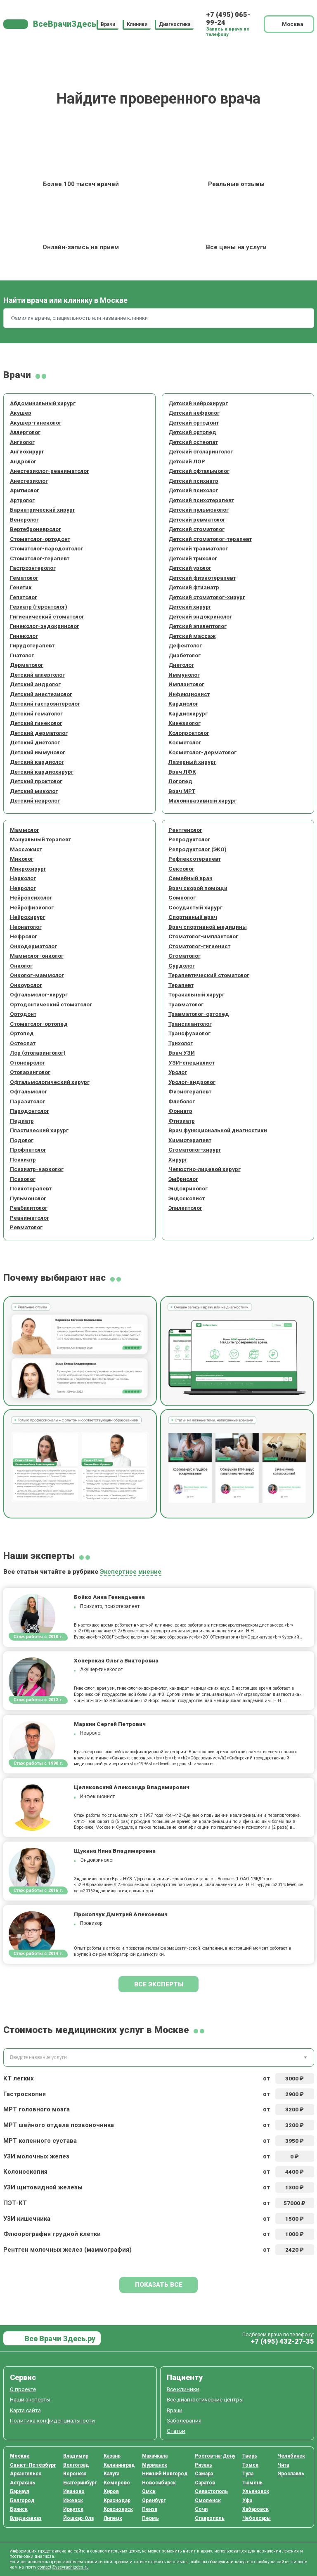  Describe the element at coordinates (24, 490) in the screenshot. I see `Аритмолог` at that location.